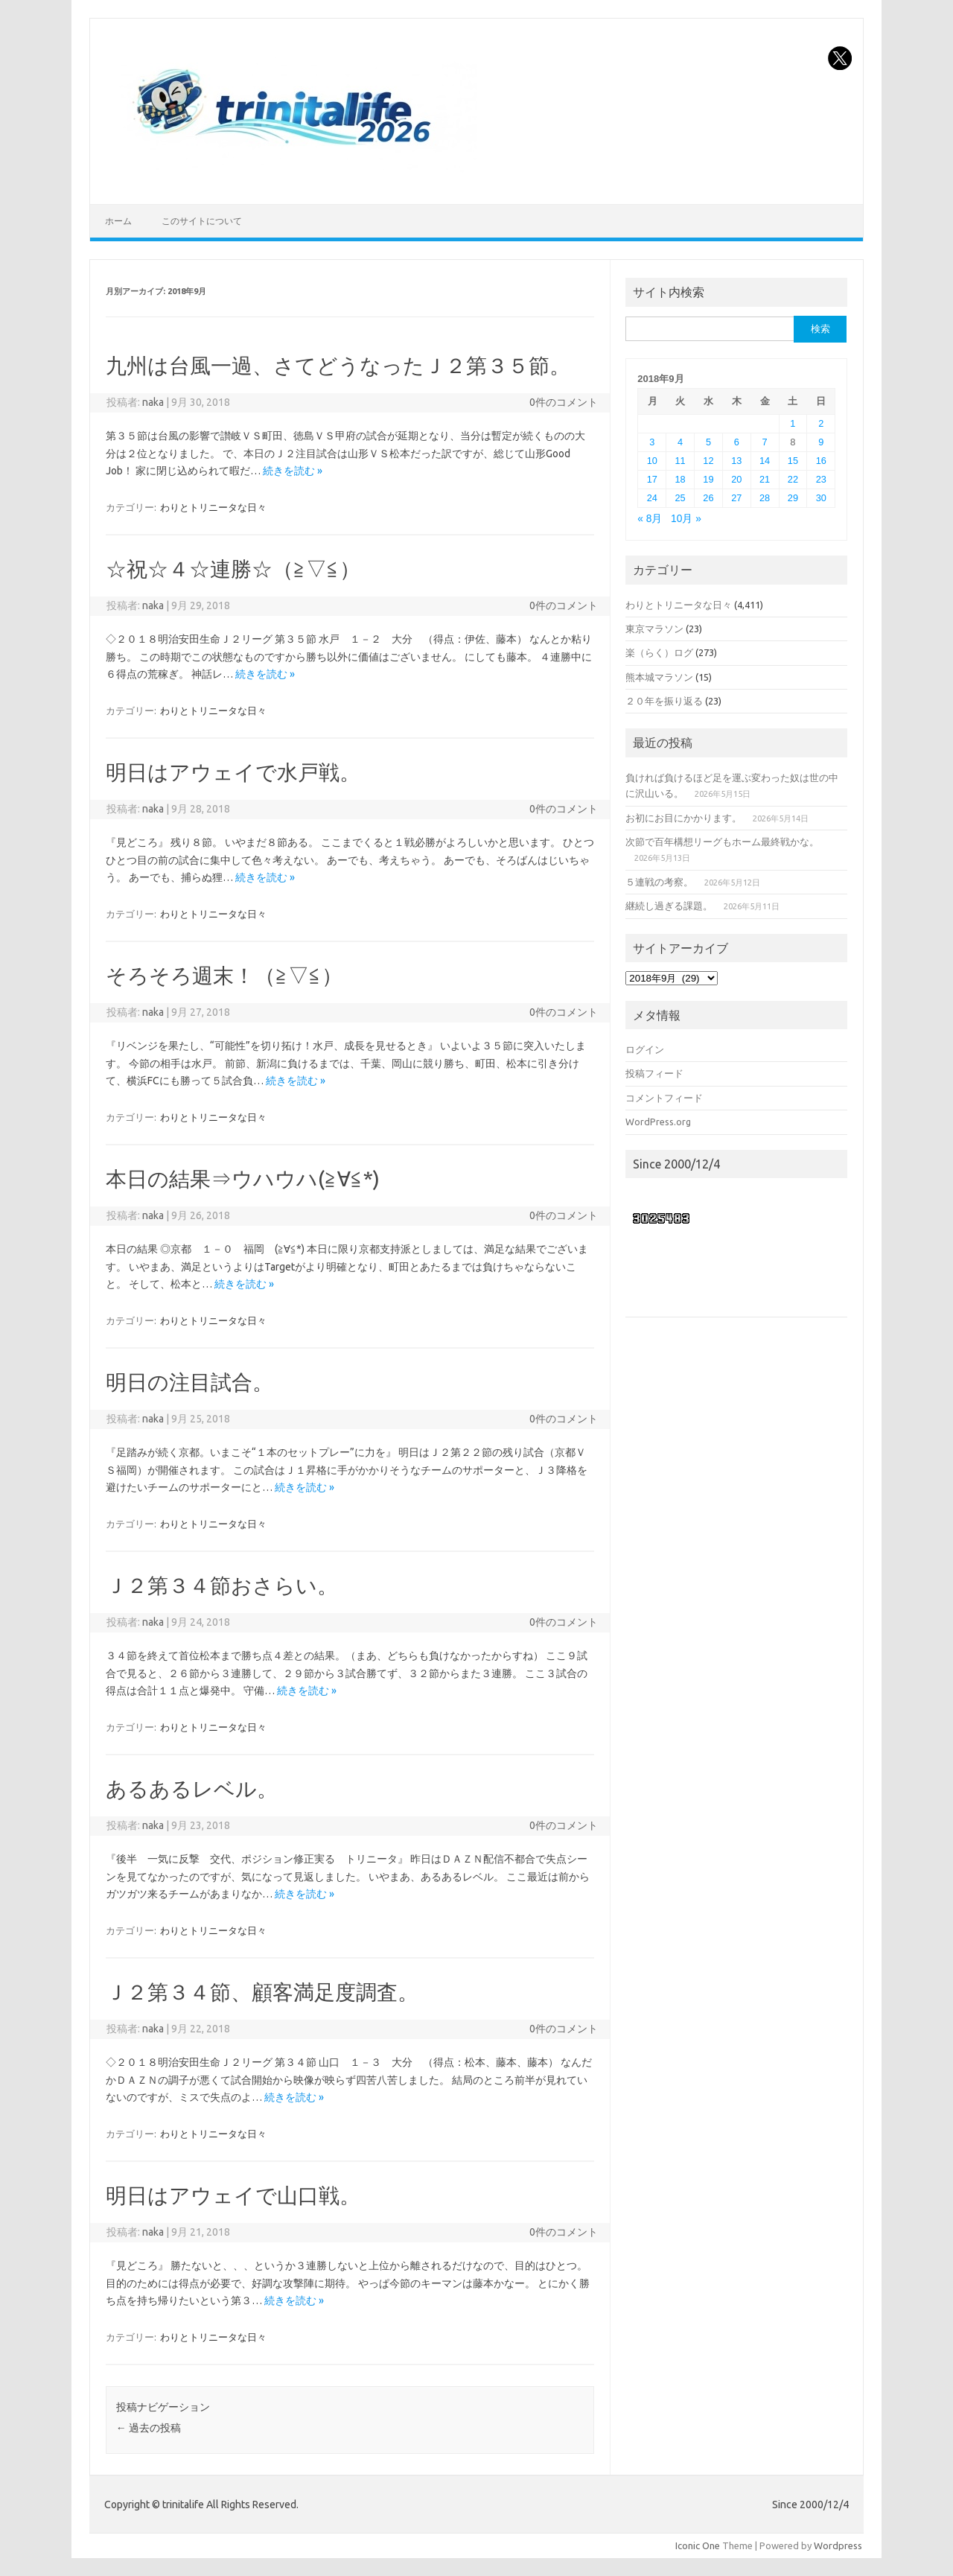  Describe the element at coordinates (652, 497) in the screenshot. I see `24 [2018年9月24日 に投稿を公開]` at that location.